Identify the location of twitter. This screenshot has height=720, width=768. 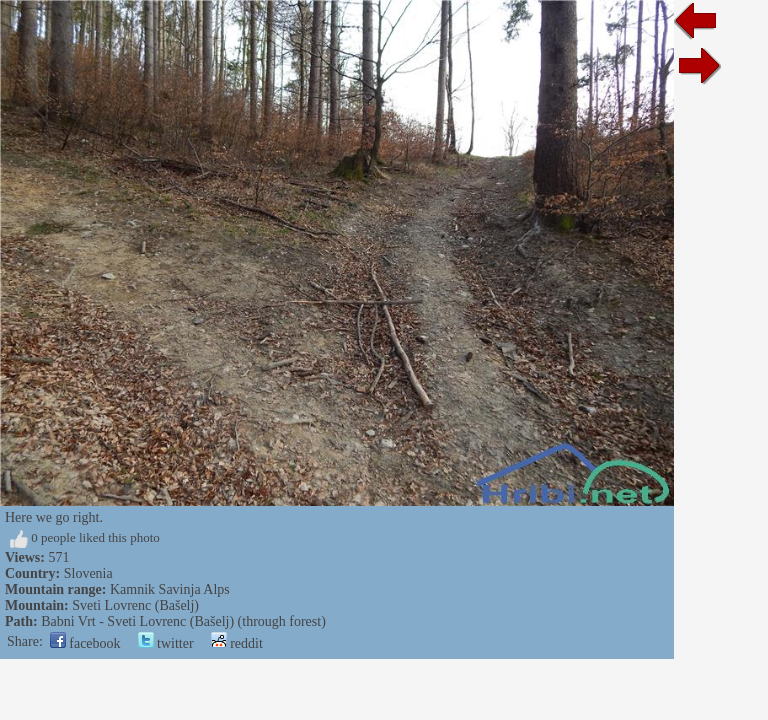
(166, 643).